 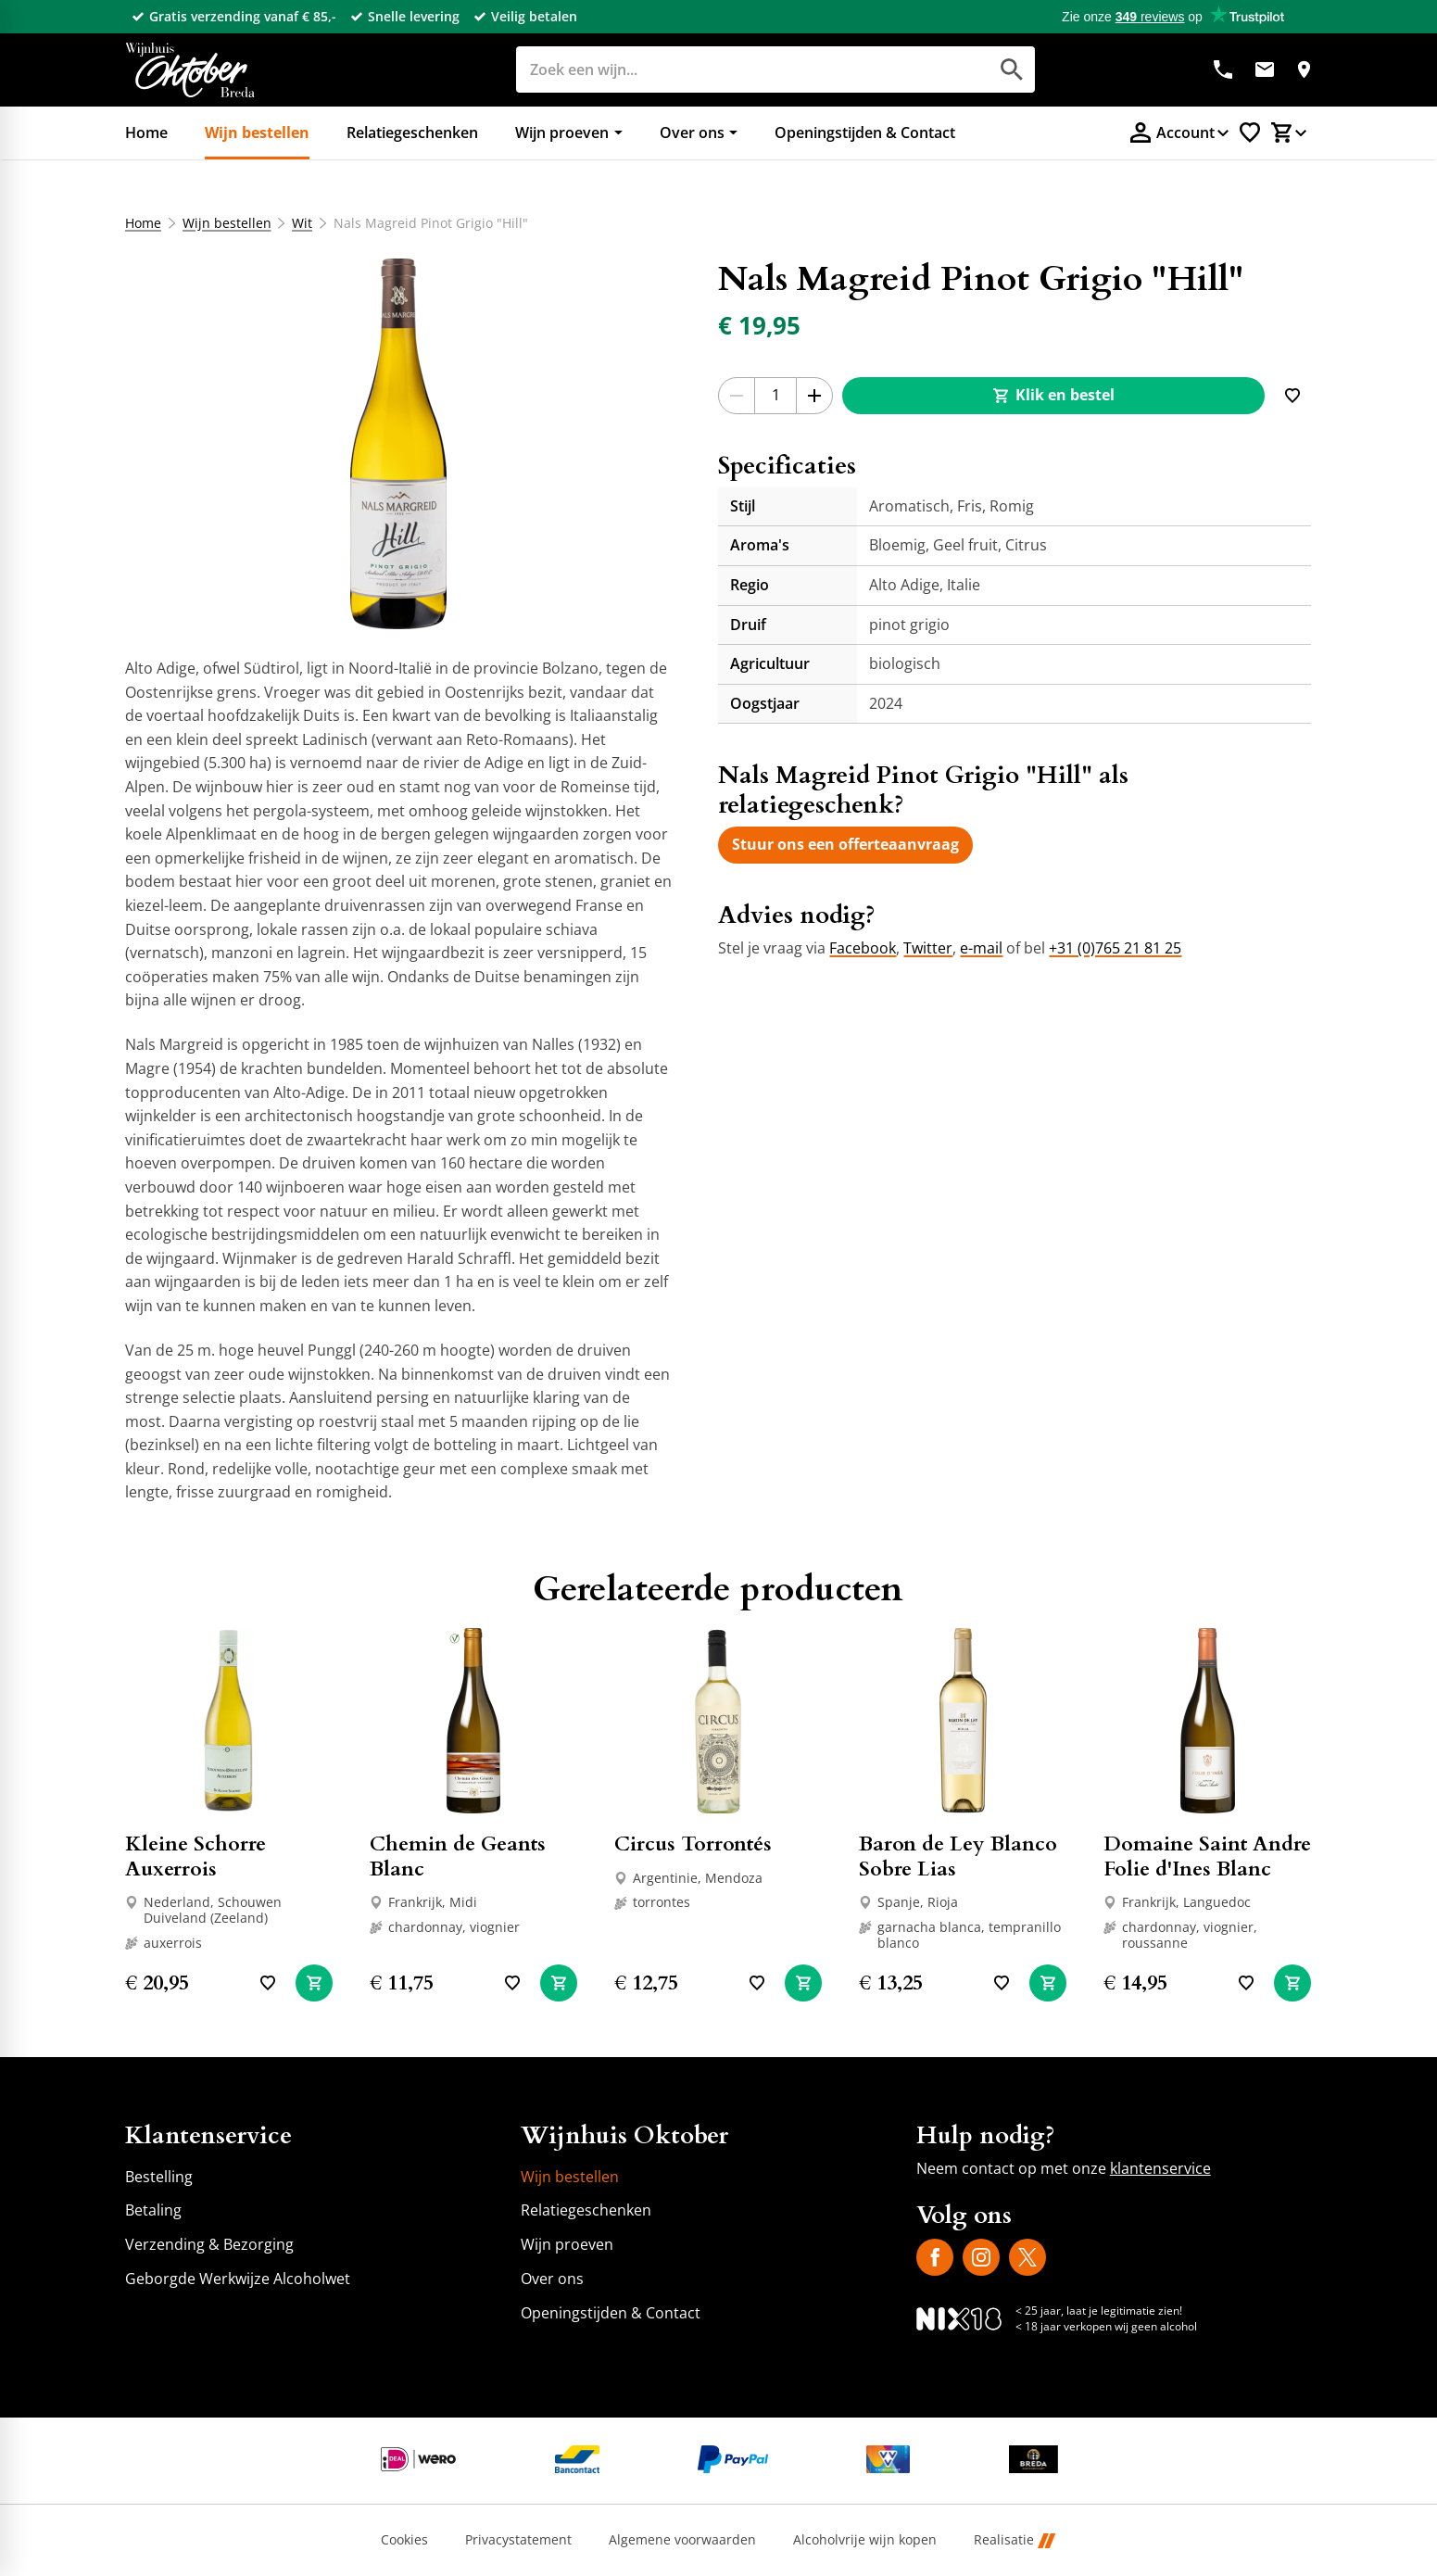 I want to click on Realisatie, so click(x=1014, y=2540).